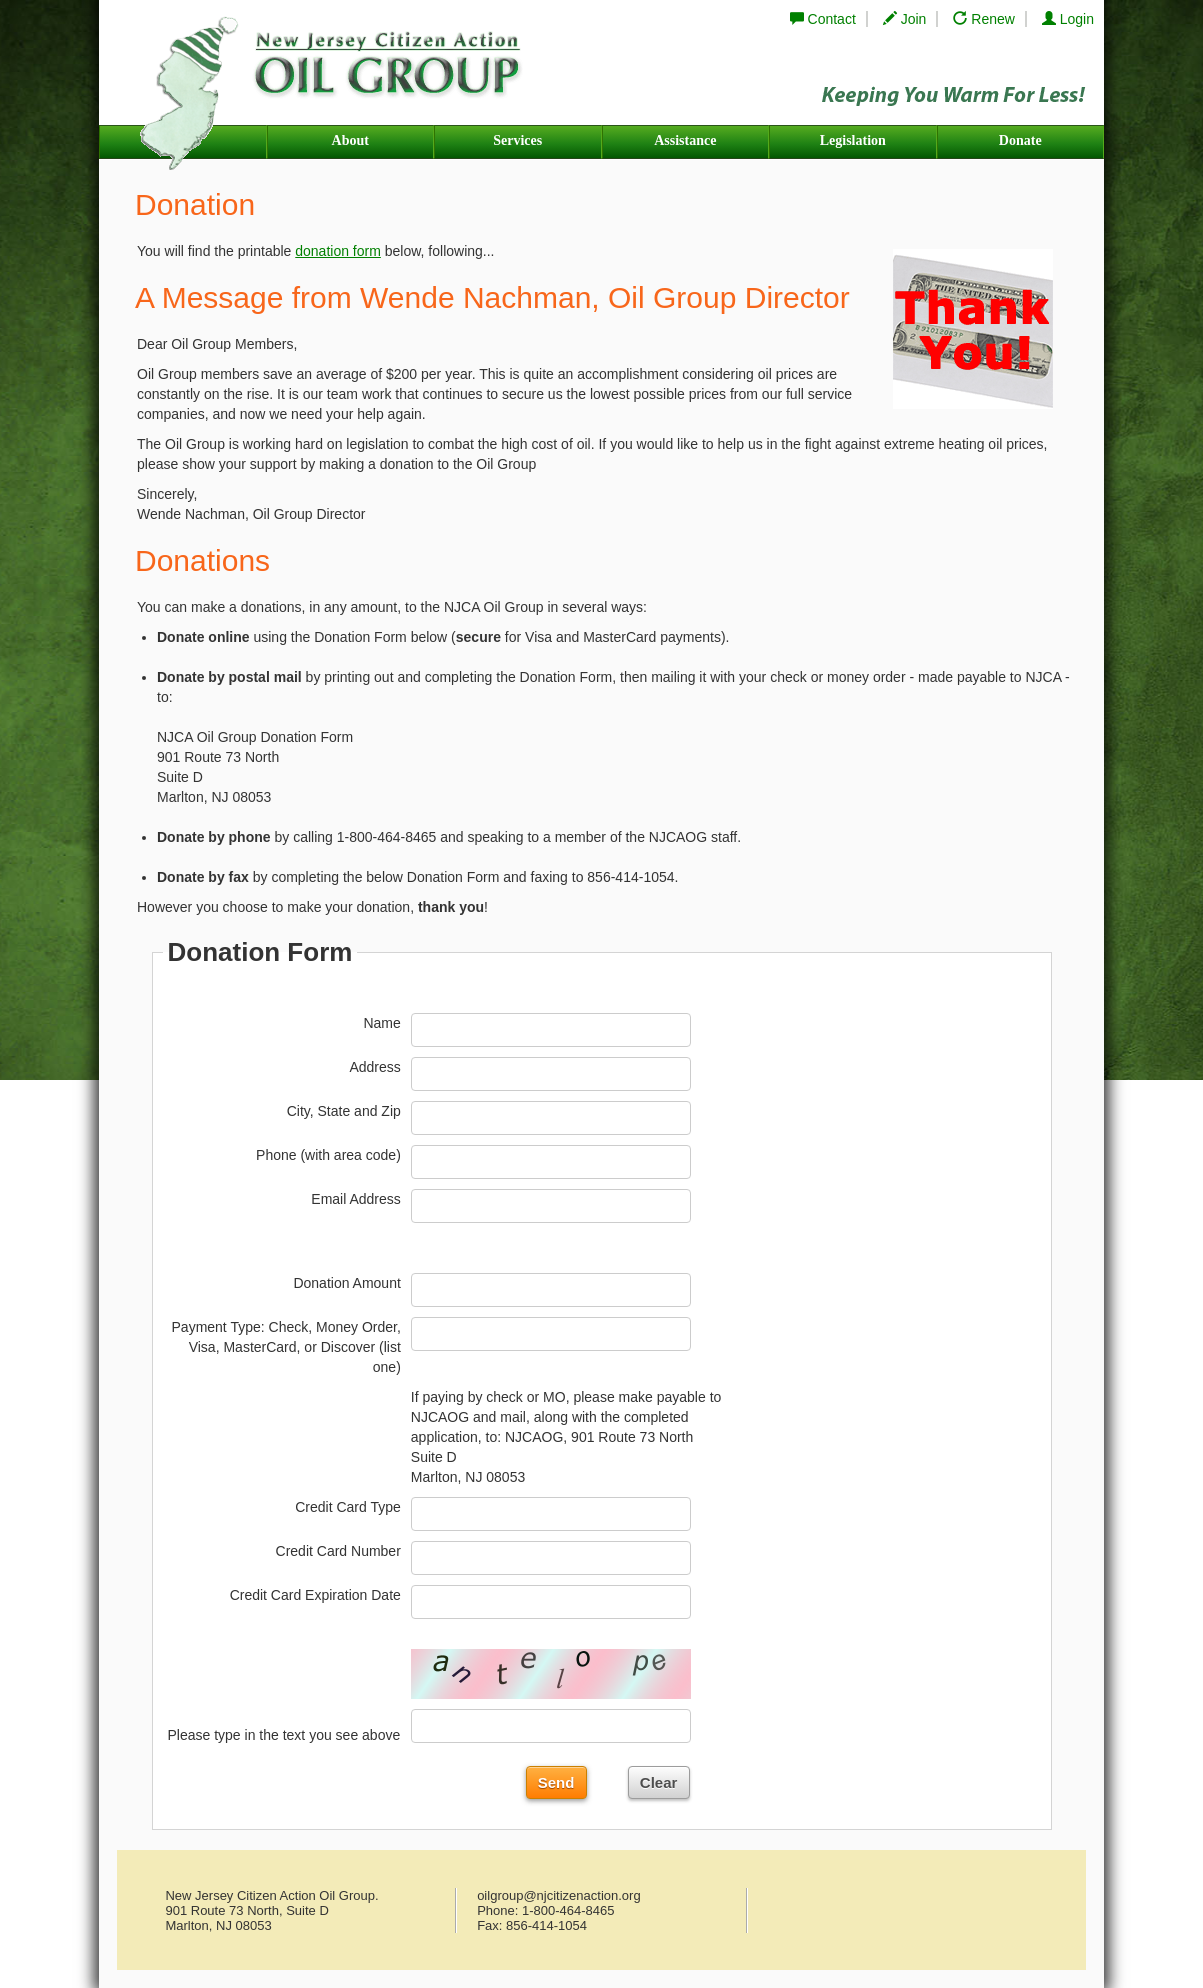 The height and width of the screenshot is (1988, 1203). I want to click on Donate, so click(1020, 140).